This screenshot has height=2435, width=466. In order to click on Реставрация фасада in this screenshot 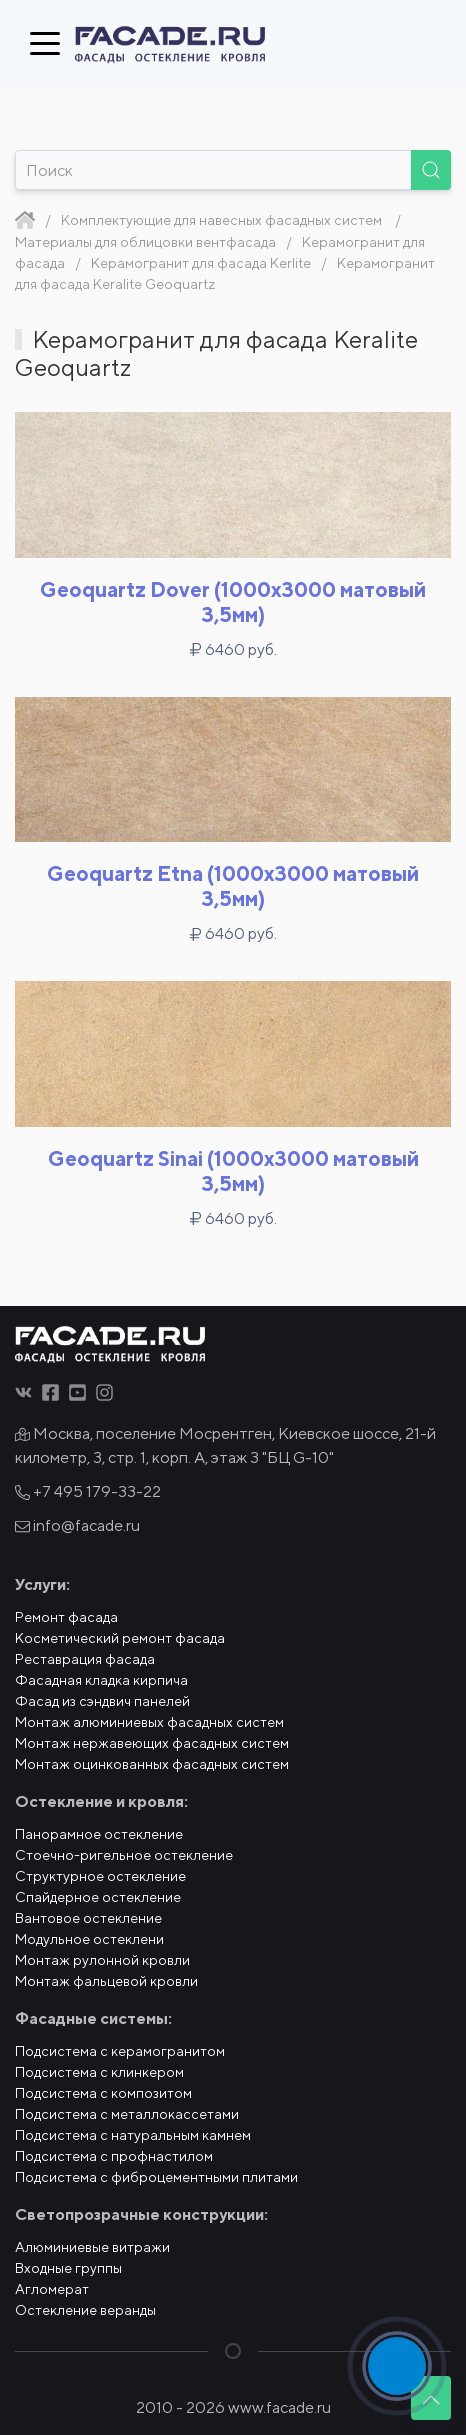, I will do `click(85, 1659)`.